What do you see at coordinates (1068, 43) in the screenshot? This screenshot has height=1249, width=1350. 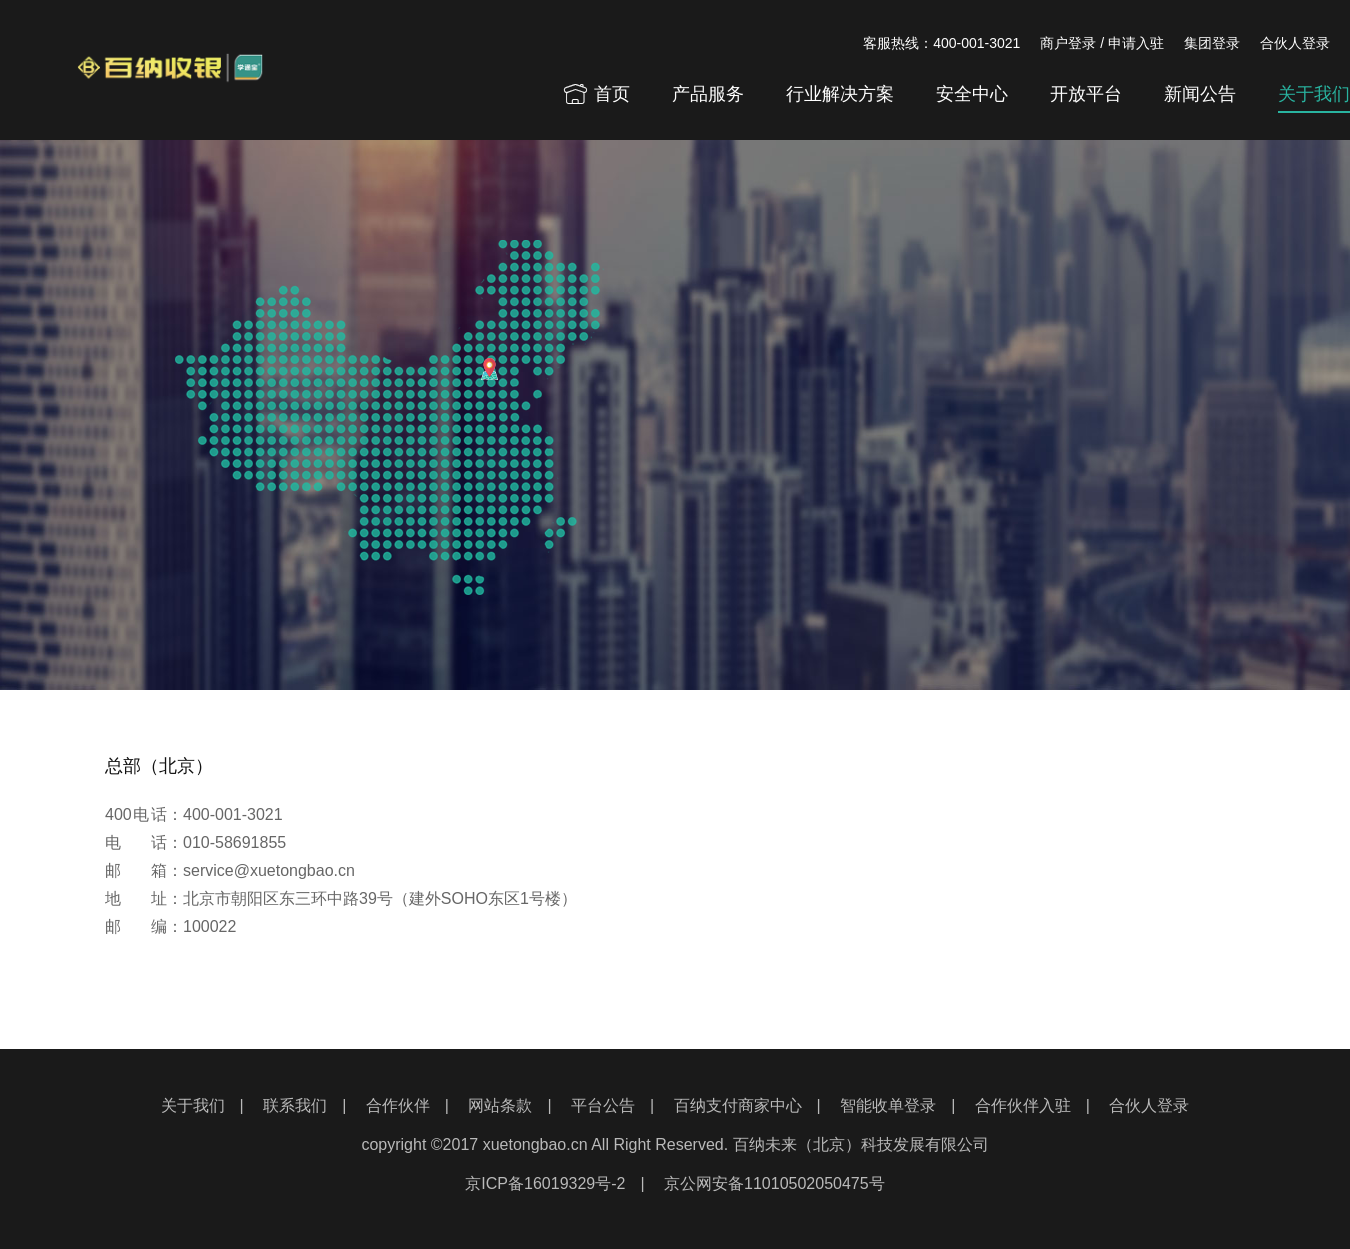 I see `商户登录` at bounding box center [1068, 43].